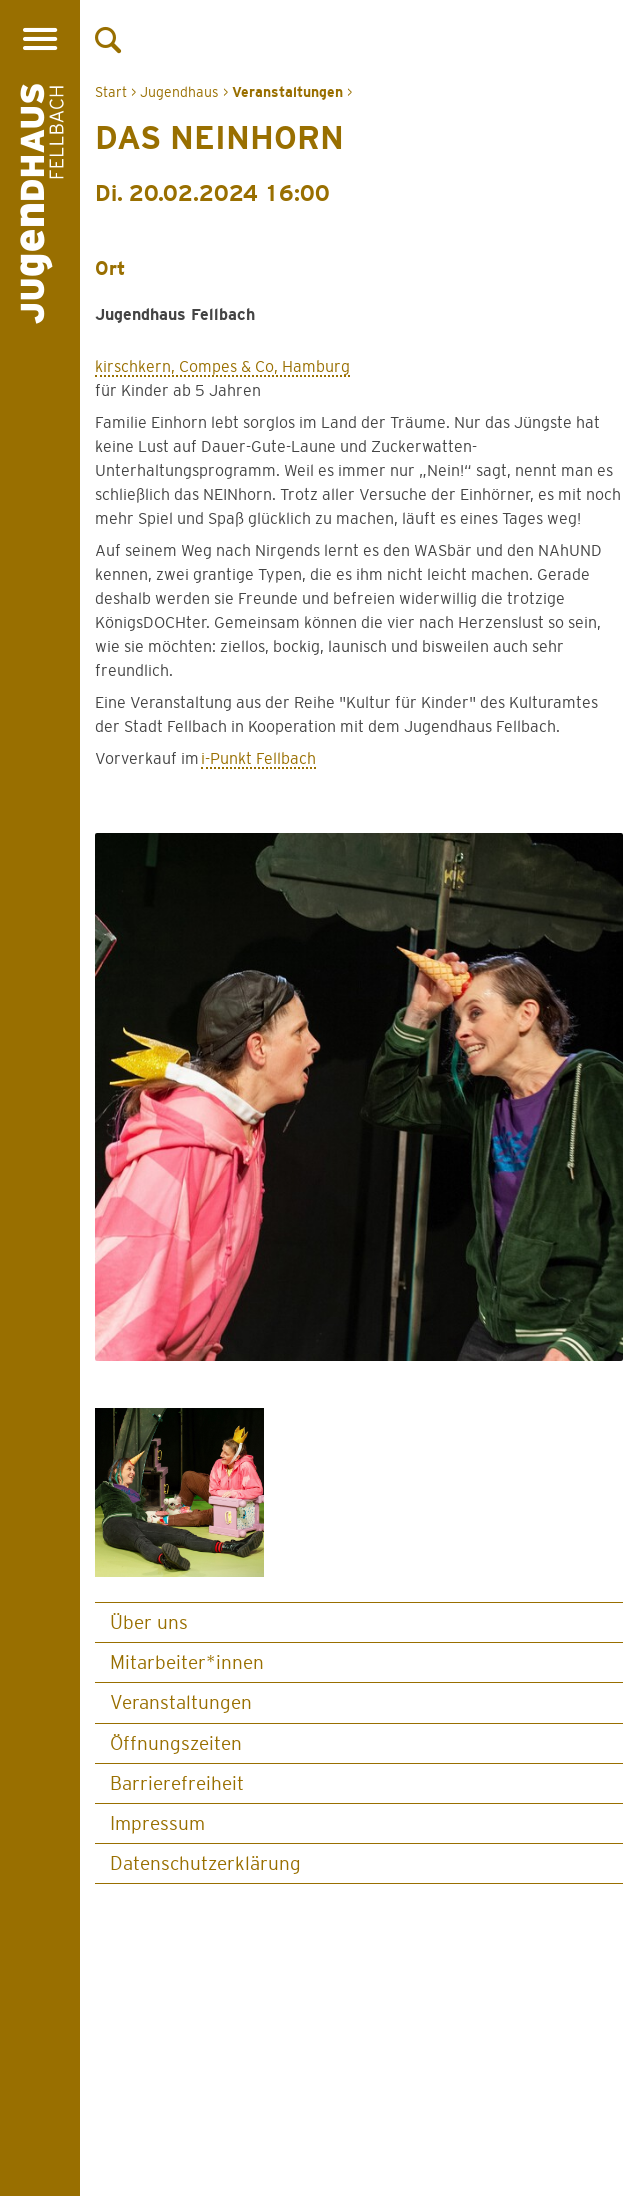  What do you see at coordinates (176, 1743) in the screenshot?
I see `Öffnungszeiten` at bounding box center [176, 1743].